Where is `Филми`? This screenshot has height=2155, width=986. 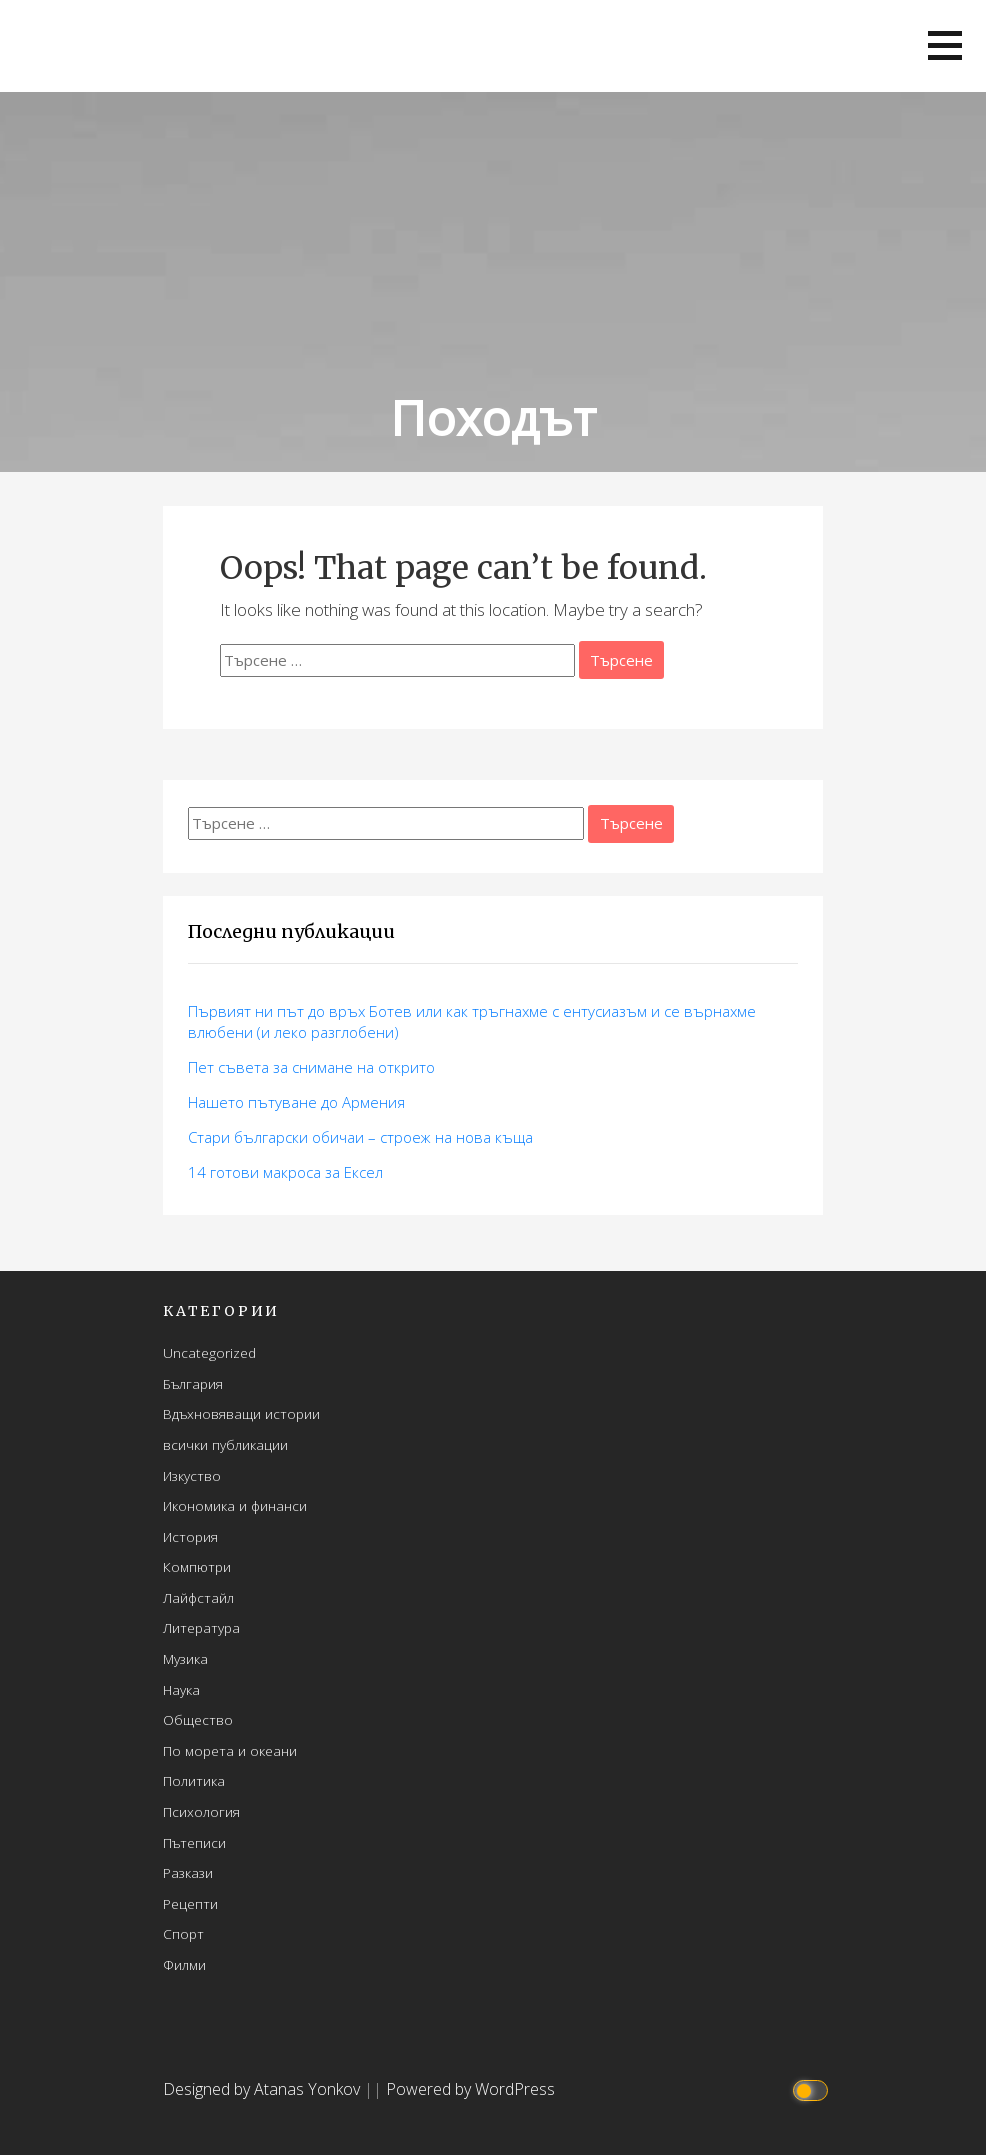
Филми is located at coordinates (184, 1964).